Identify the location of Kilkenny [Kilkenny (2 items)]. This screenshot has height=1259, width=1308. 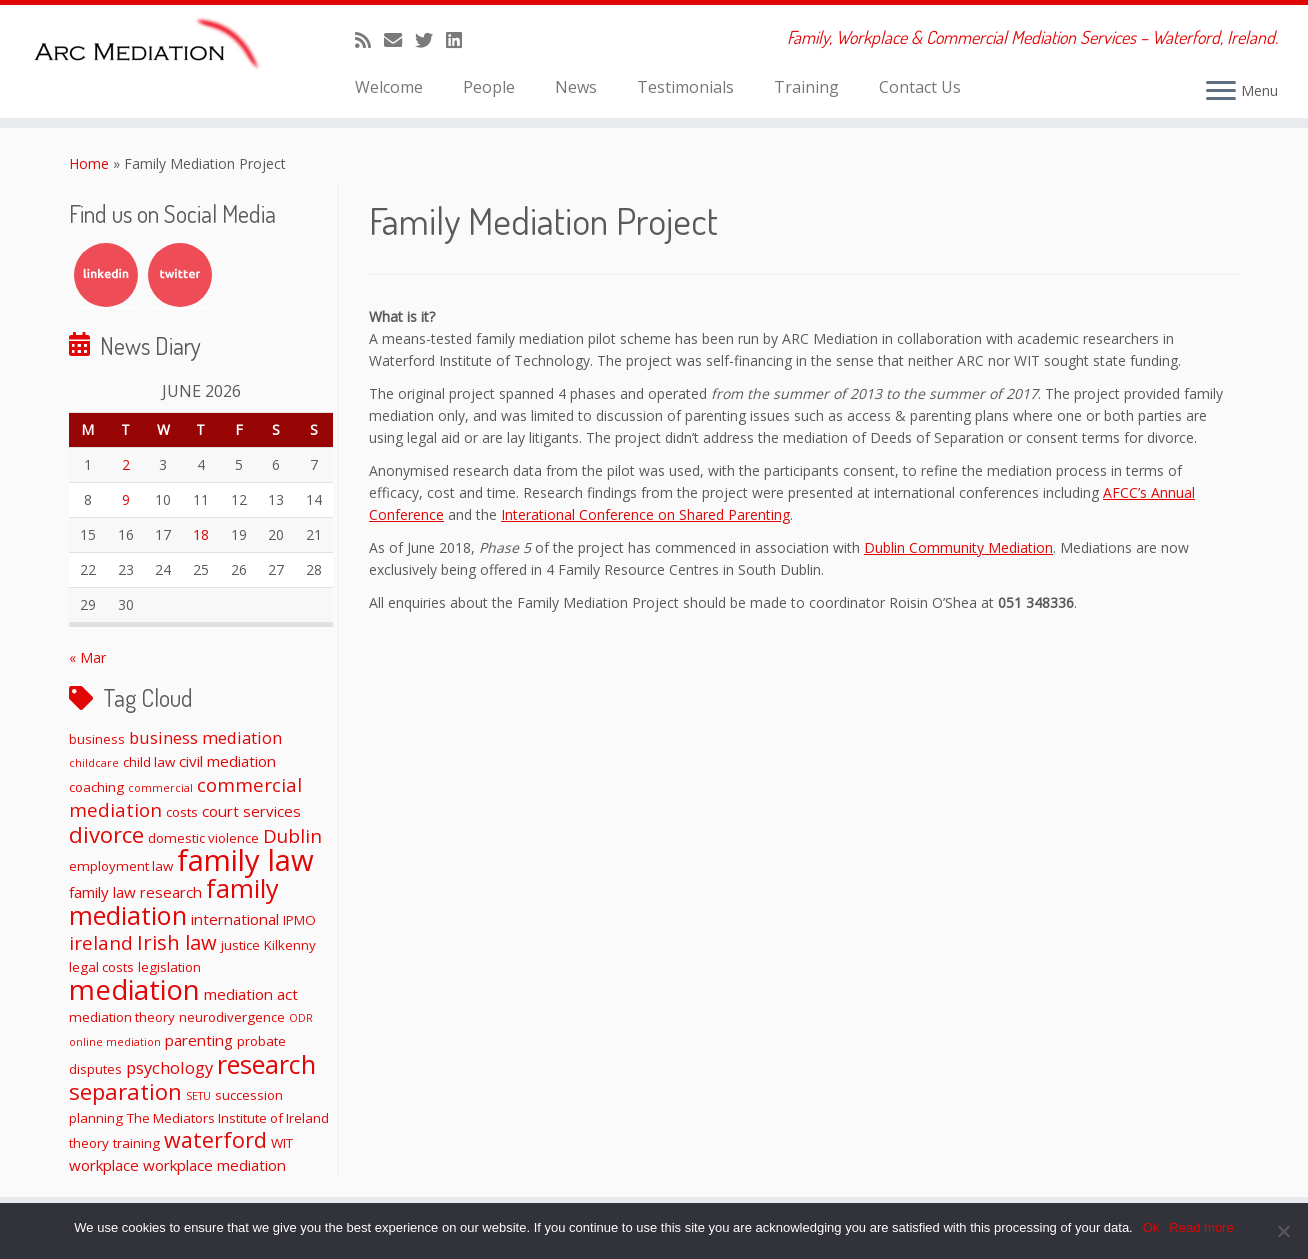
(290, 945).